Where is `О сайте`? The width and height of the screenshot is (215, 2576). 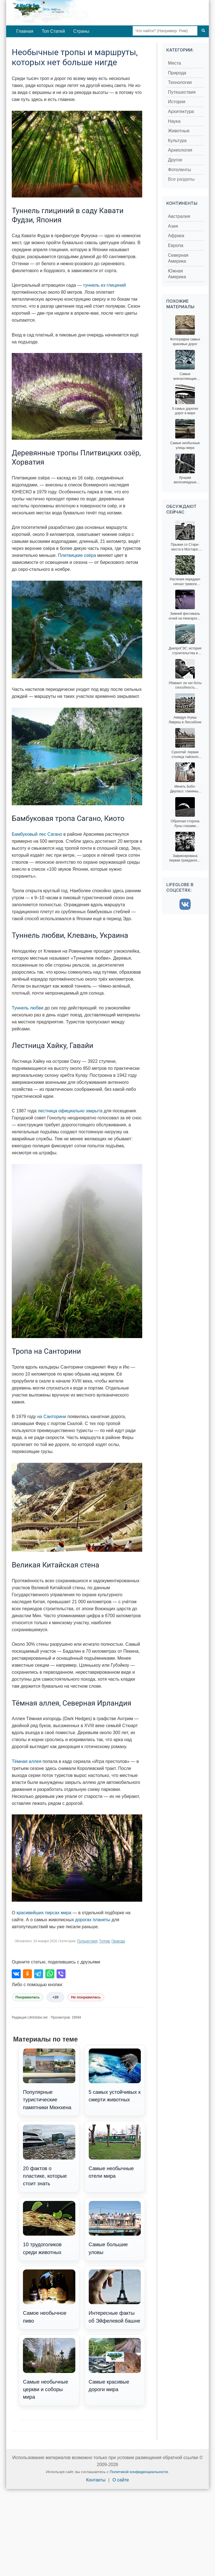
О сайте is located at coordinates (121, 2480).